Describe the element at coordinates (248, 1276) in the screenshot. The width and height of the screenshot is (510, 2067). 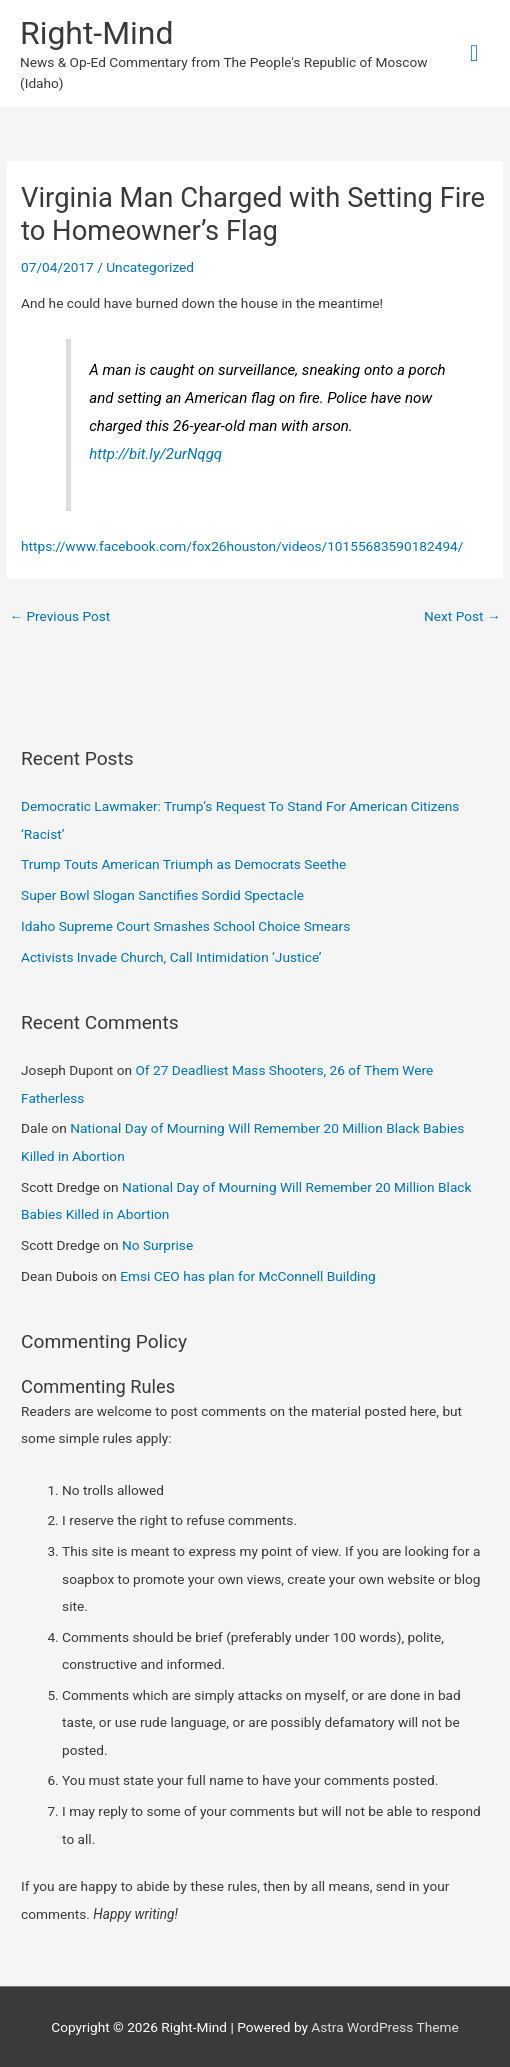
I see `Emsi CEO has plan for McConnell Building` at that location.